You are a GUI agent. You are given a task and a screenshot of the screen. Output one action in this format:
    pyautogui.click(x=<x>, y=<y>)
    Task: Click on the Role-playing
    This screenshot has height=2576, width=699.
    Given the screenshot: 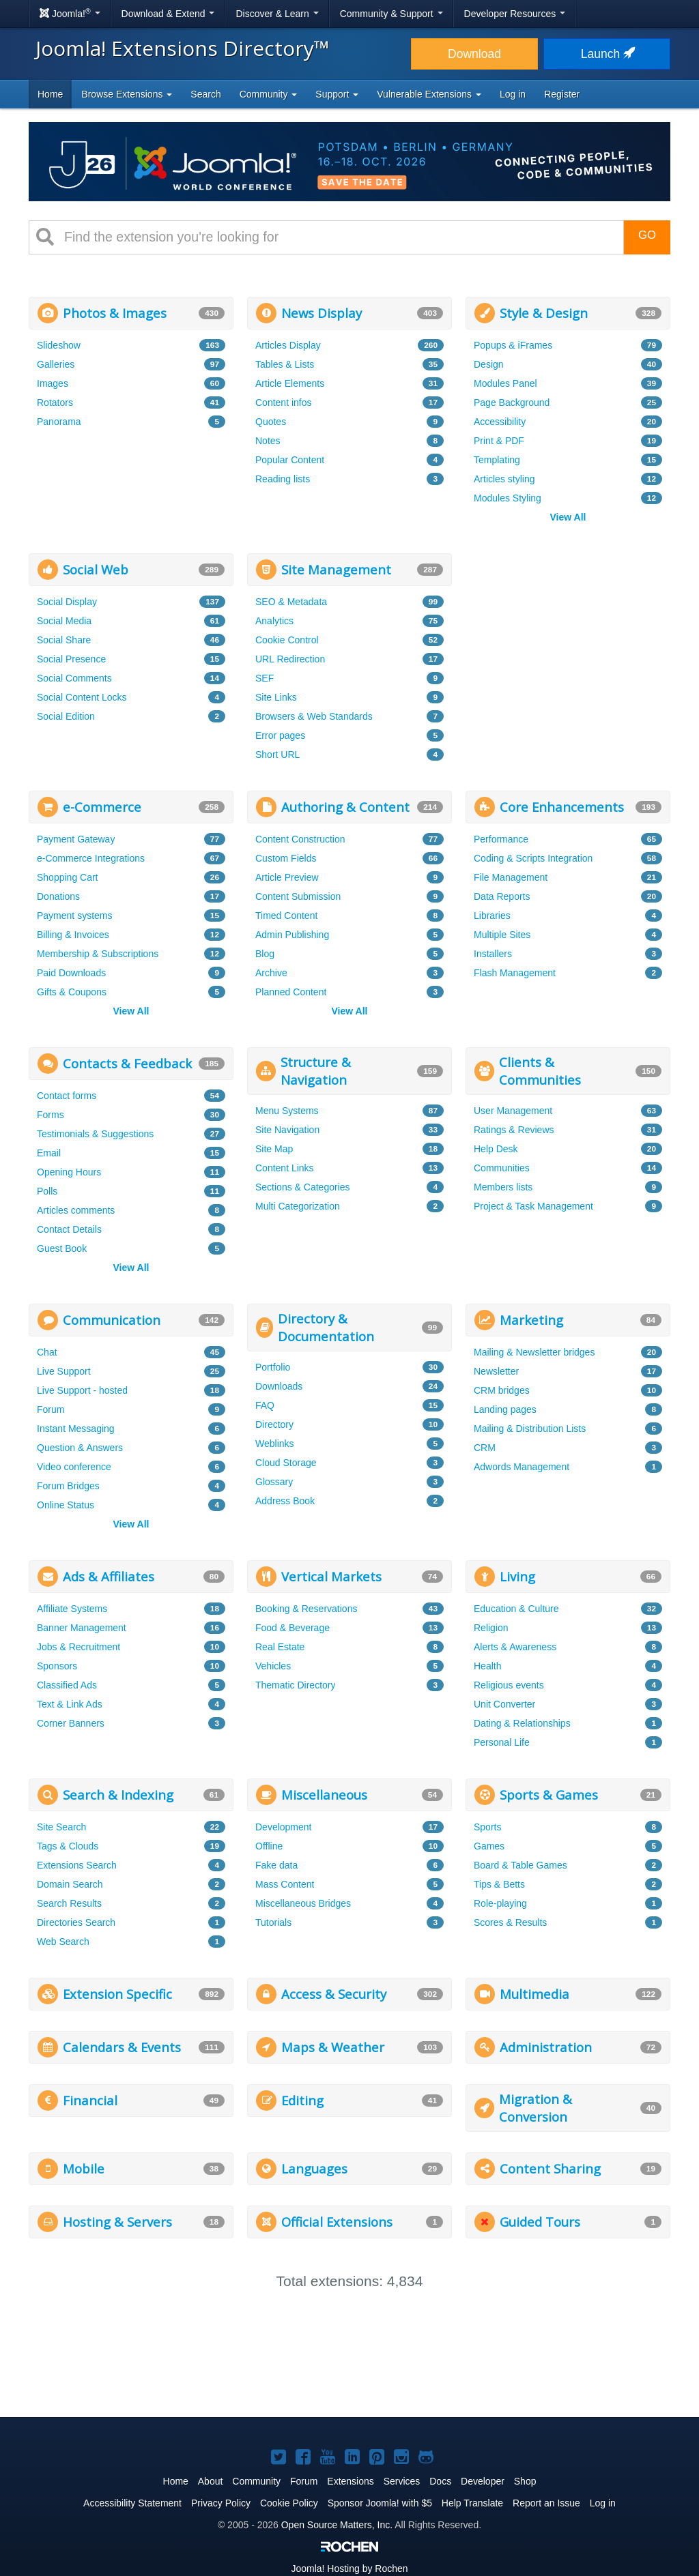 What is the action you would take?
    pyautogui.click(x=500, y=1903)
    